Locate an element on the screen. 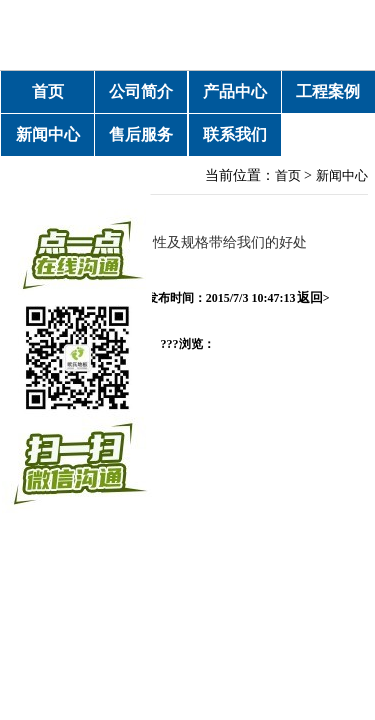 Image resolution: width=375 pixels, height=720 pixels. 首页 is located at coordinates (48, 91).